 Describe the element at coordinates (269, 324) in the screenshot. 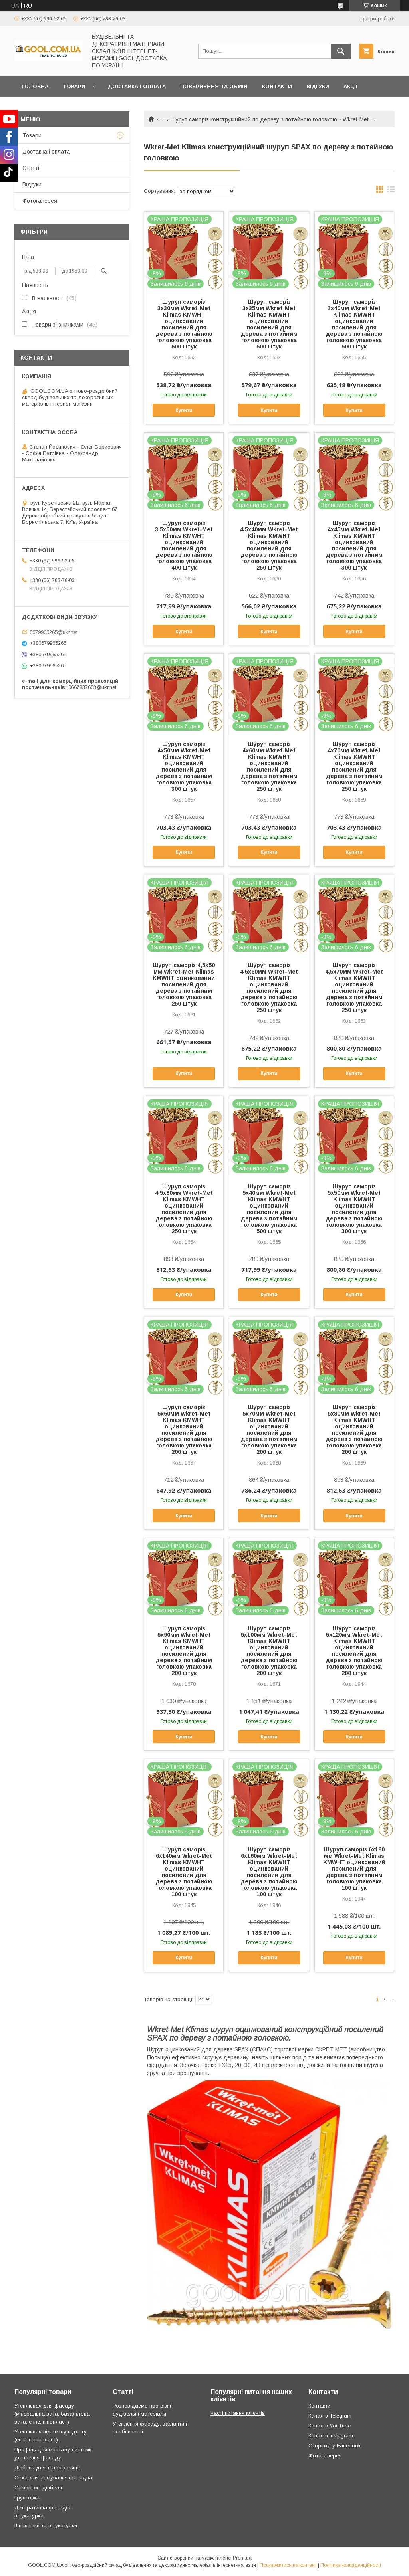

I see `Шуруп саморіз 3х35мм Wkret-Met Klimas KMWHT оцинкований посилений для дерева з потайним головкою упаковка 500 штук` at that location.